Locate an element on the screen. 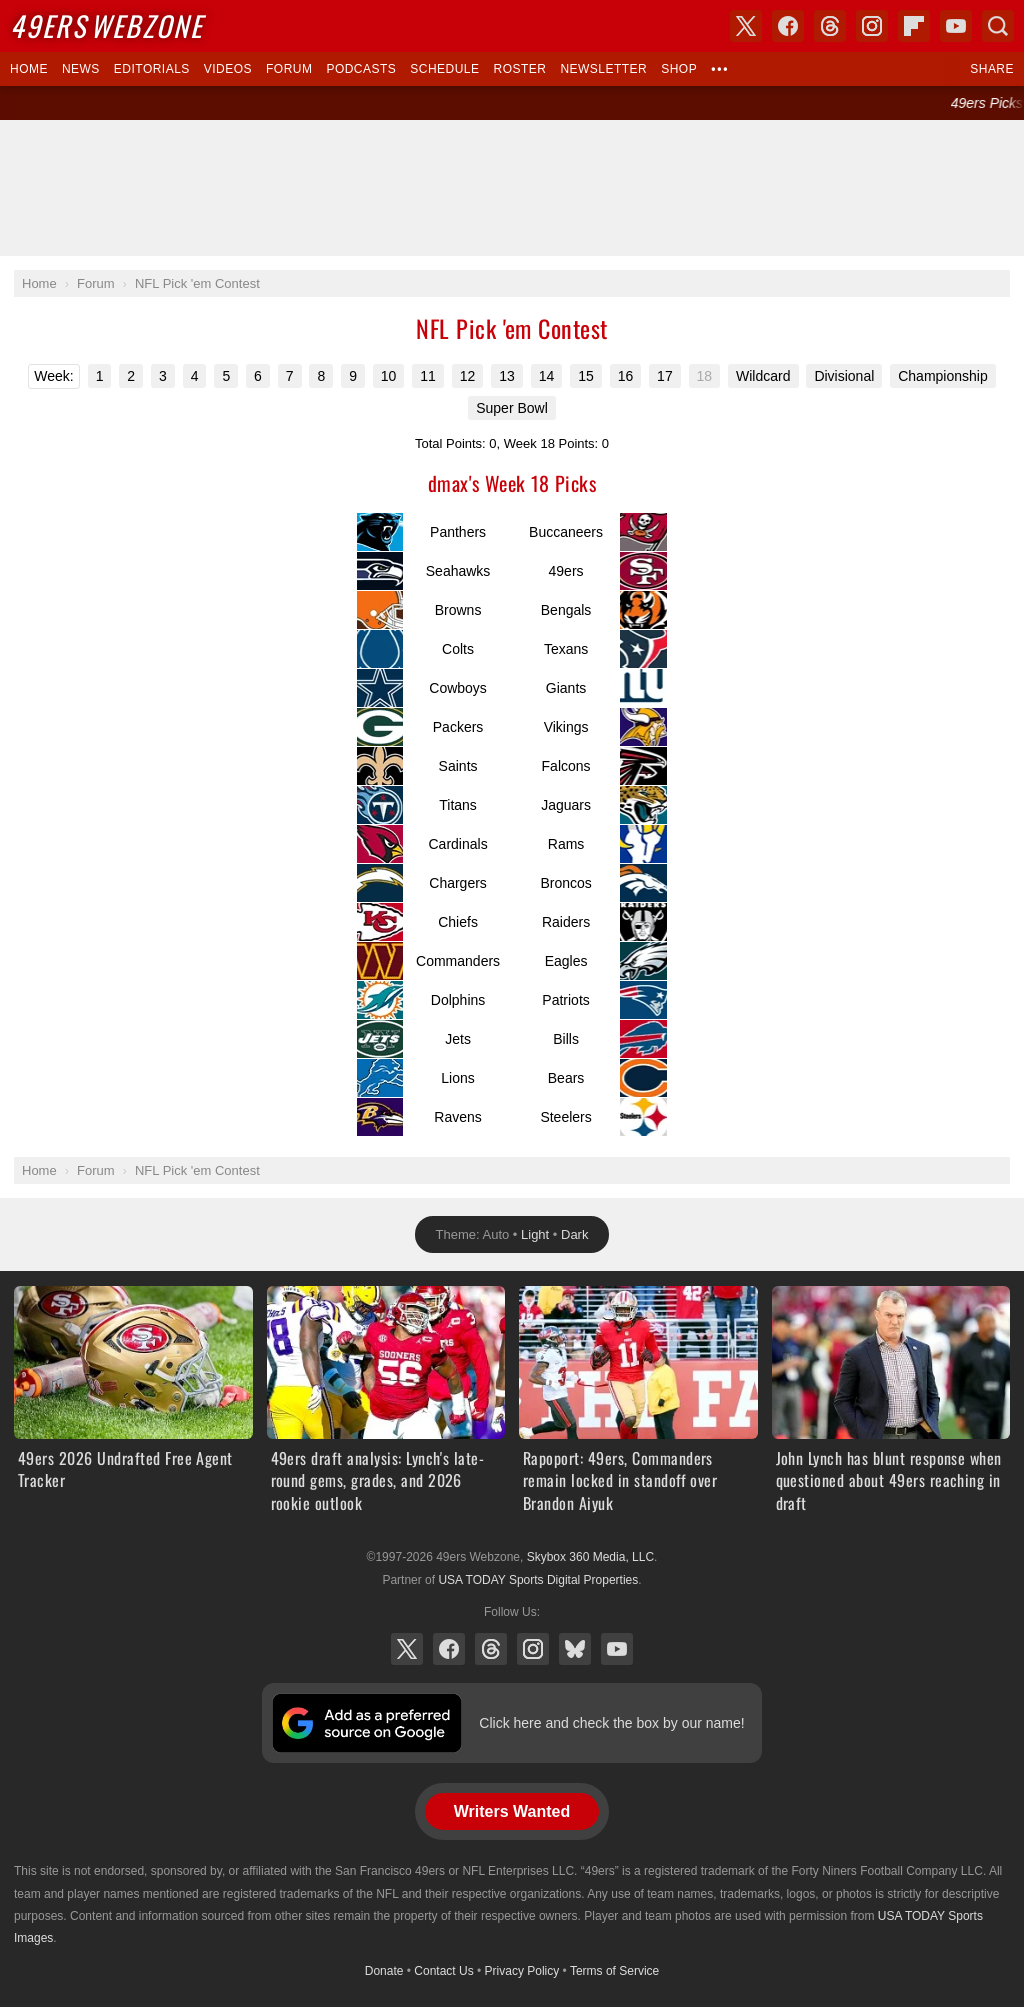 This screenshot has height=2007, width=1024. 12 is located at coordinates (468, 376).